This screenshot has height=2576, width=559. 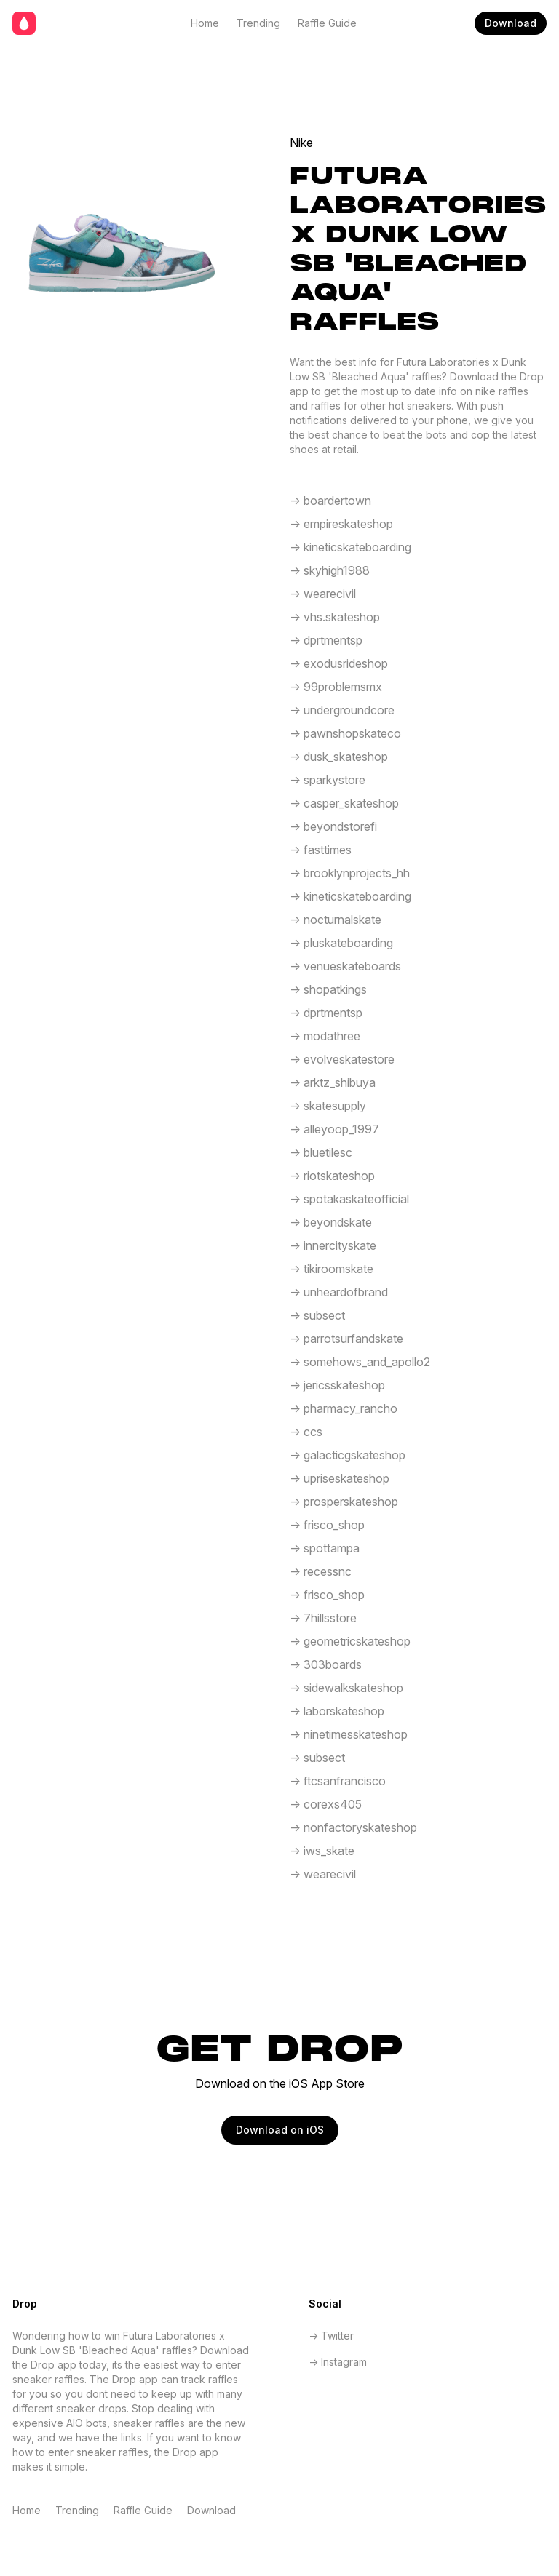 What do you see at coordinates (350, 547) in the screenshot?
I see `-> kineticskateboarding` at bounding box center [350, 547].